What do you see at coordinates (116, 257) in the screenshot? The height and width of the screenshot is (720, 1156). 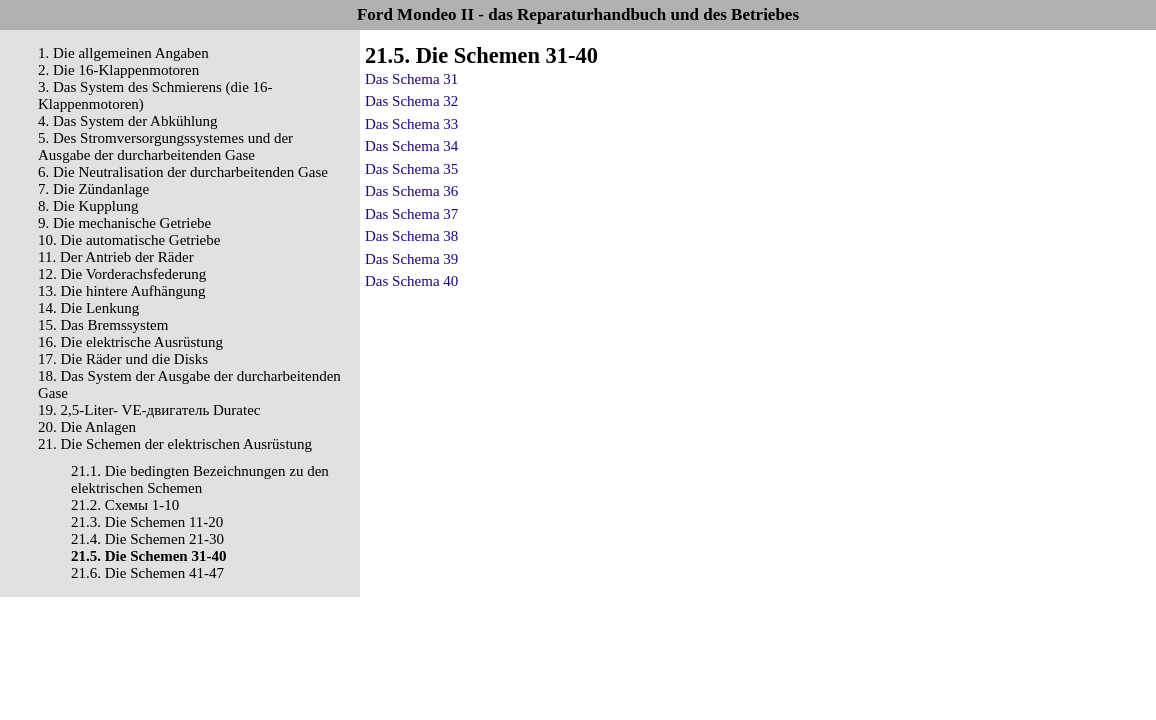 I see `11. Der Antrieb der Räder` at bounding box center [116, 257].